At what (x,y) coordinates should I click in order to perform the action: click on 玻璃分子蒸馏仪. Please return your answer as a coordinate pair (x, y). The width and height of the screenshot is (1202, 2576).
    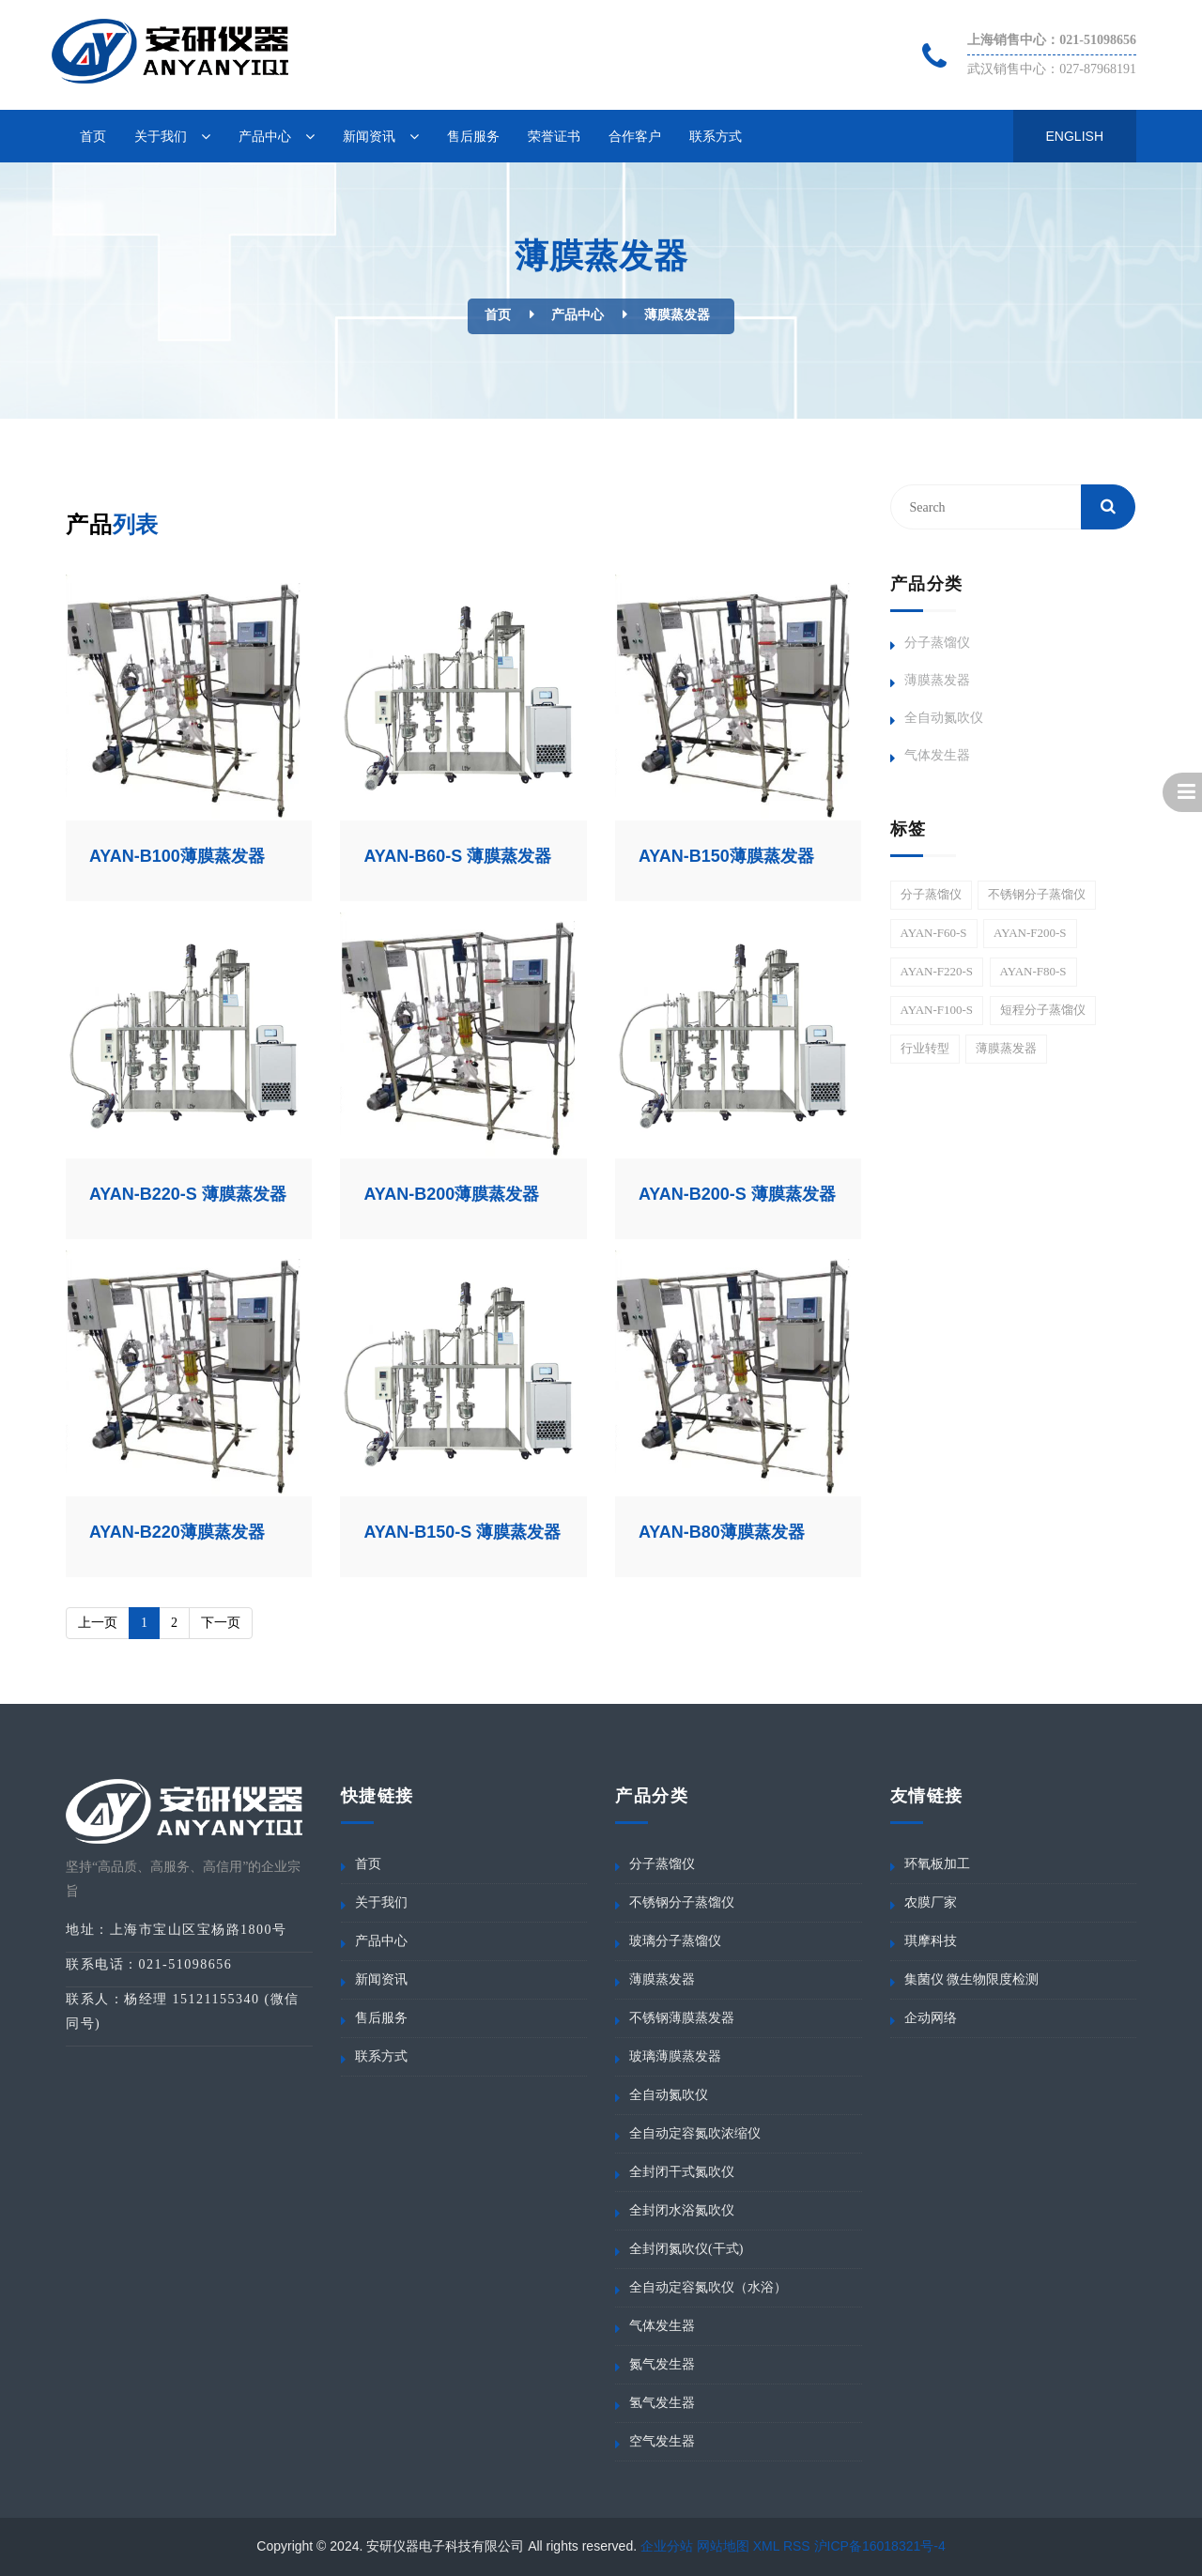
    Looking at the image, I should click on (675, 1941).